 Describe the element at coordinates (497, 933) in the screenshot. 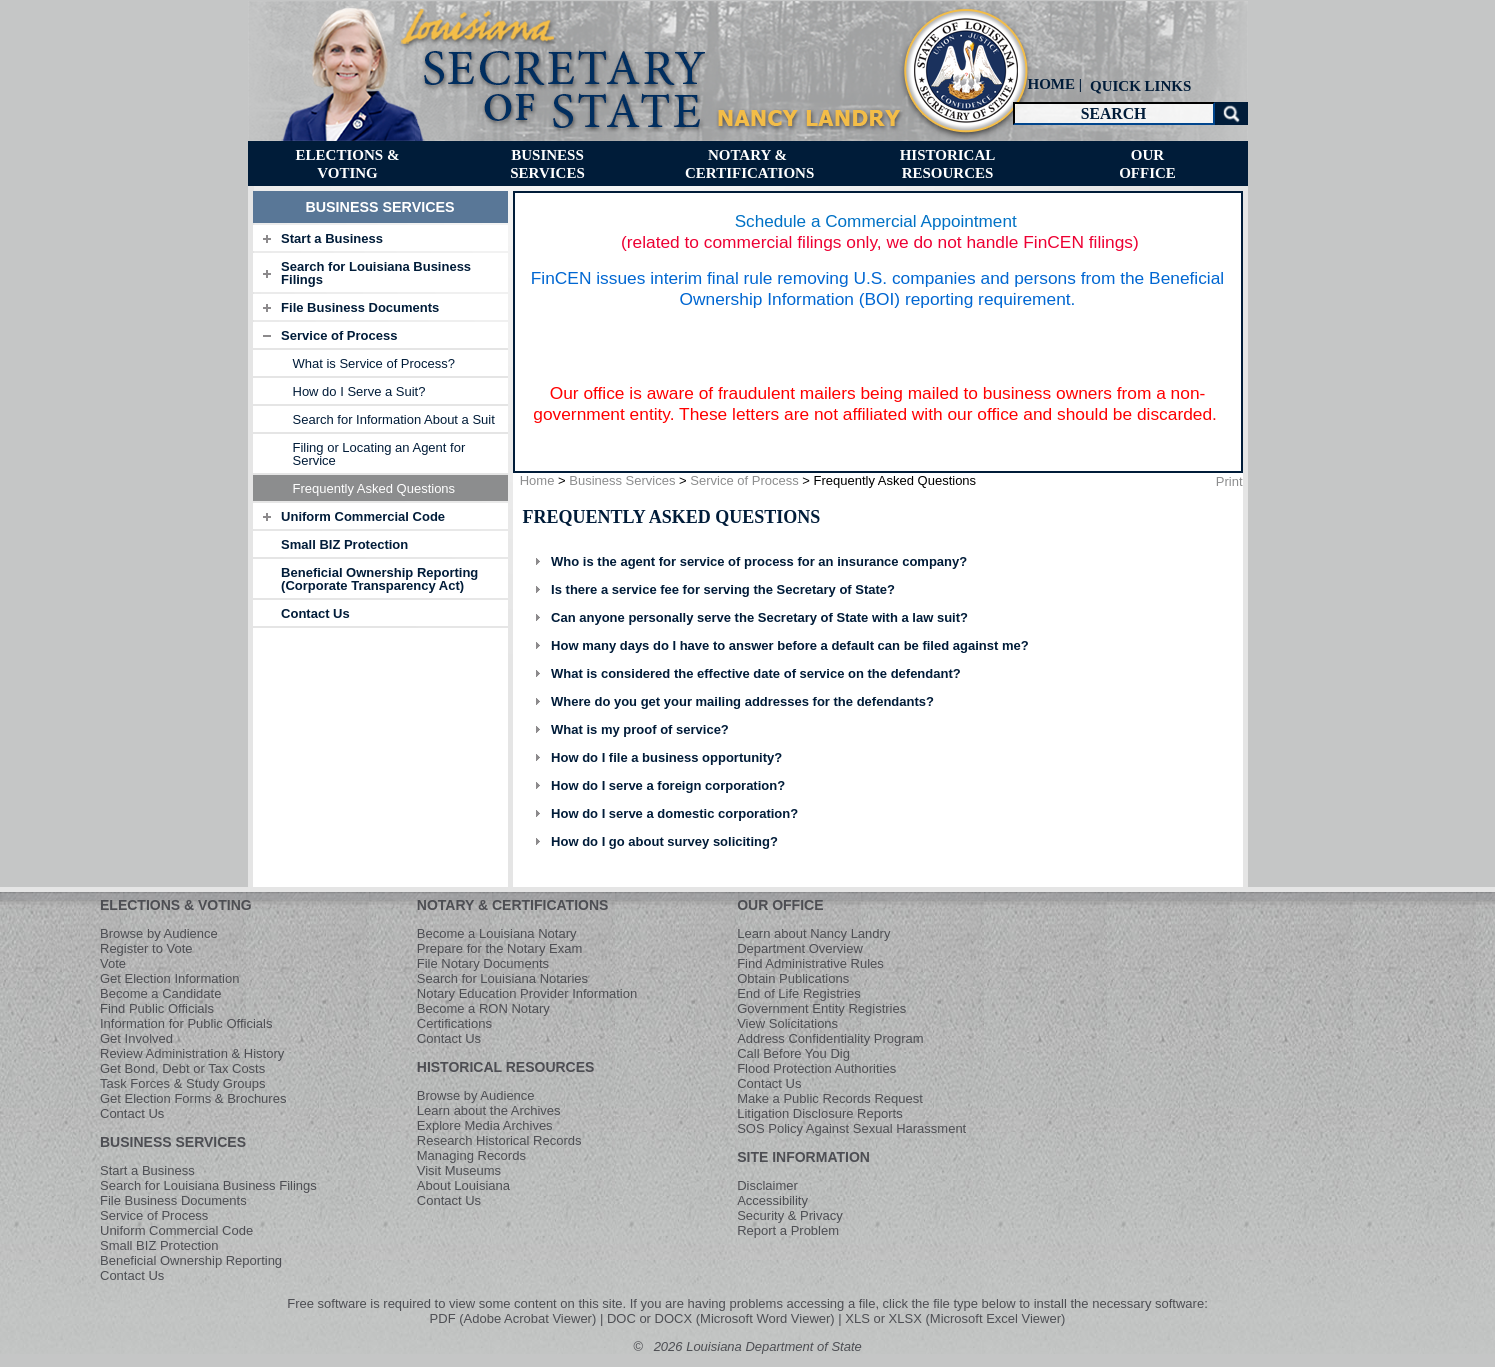

I see `Become a Louisiana Notary` at that location.